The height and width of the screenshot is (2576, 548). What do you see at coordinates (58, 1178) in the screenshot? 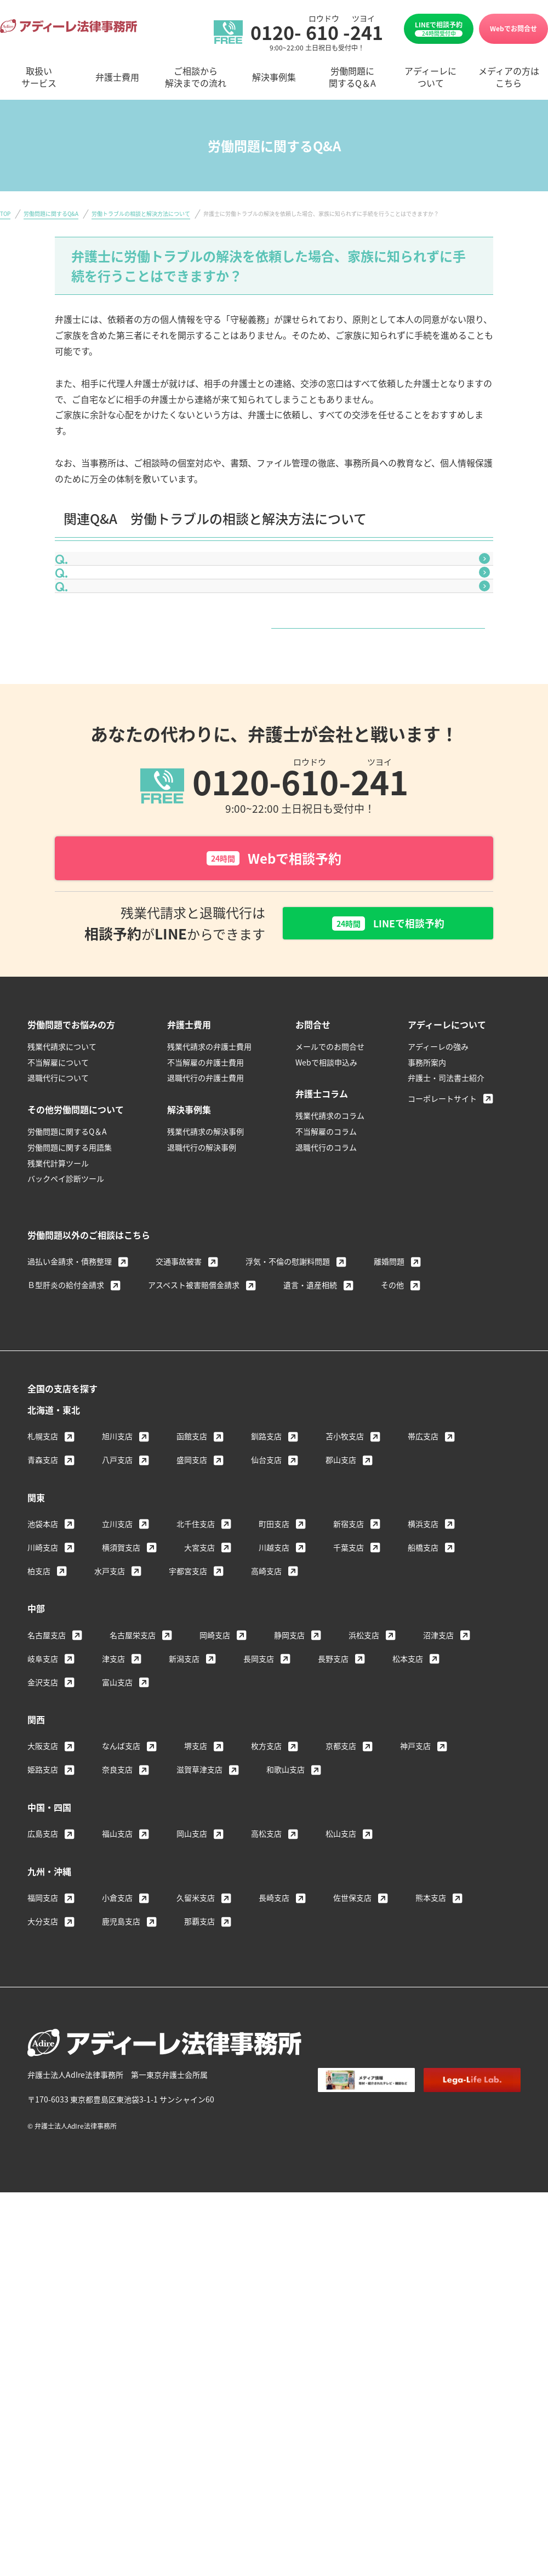
I see `退職代行について` at bounding box center [58, 1178].